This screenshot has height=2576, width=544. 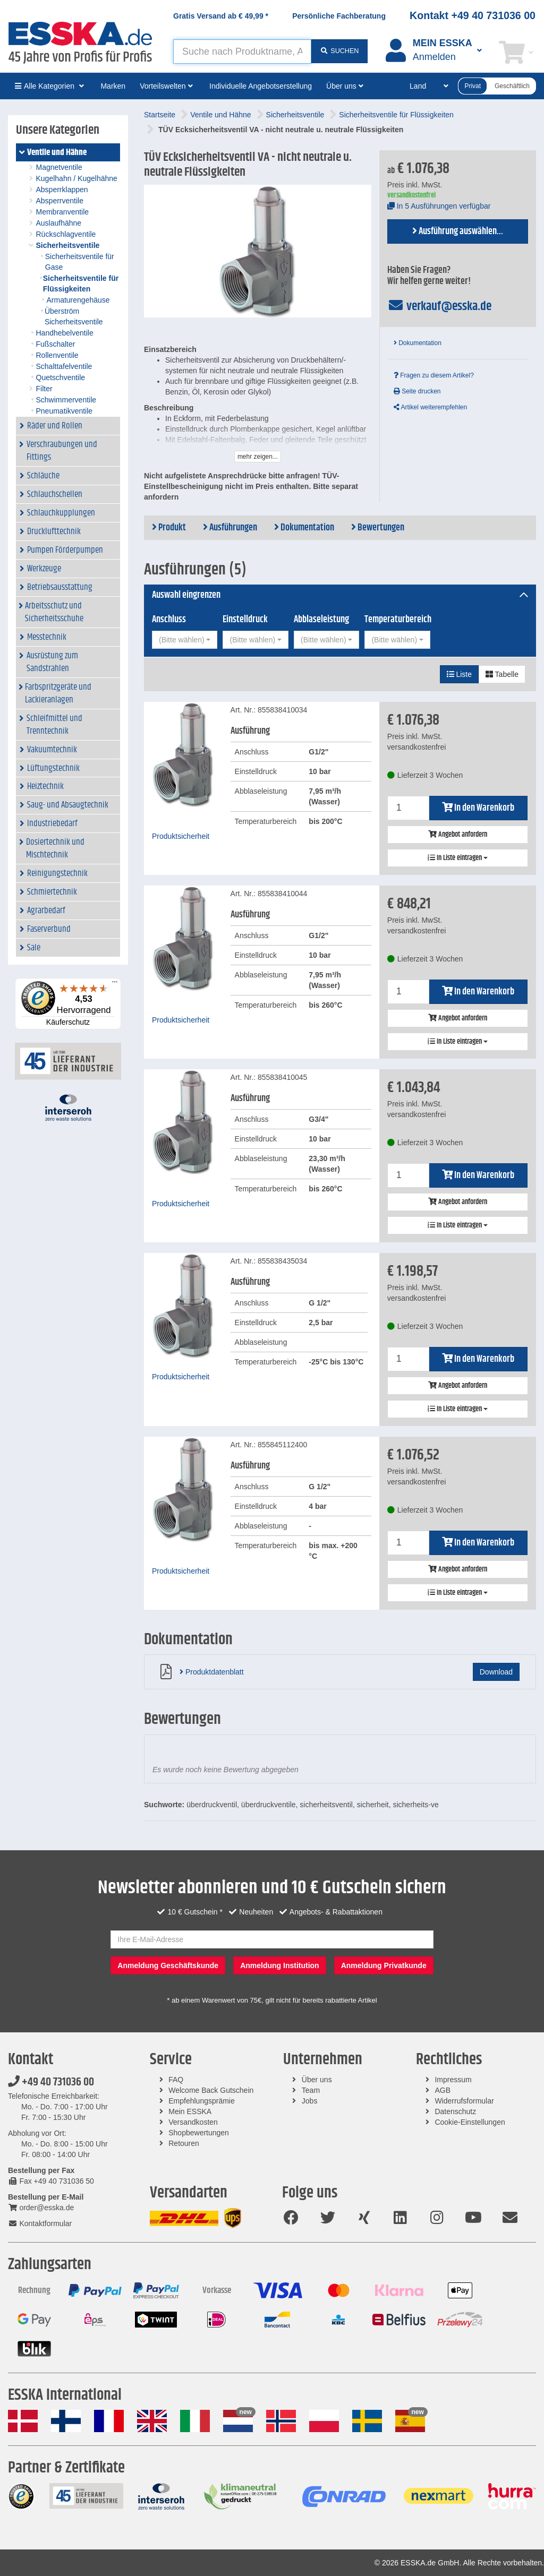 What do you see at coordinates (442, 2090) in the screenshot?
I see `AGB` at bounding box center [442, 2090].